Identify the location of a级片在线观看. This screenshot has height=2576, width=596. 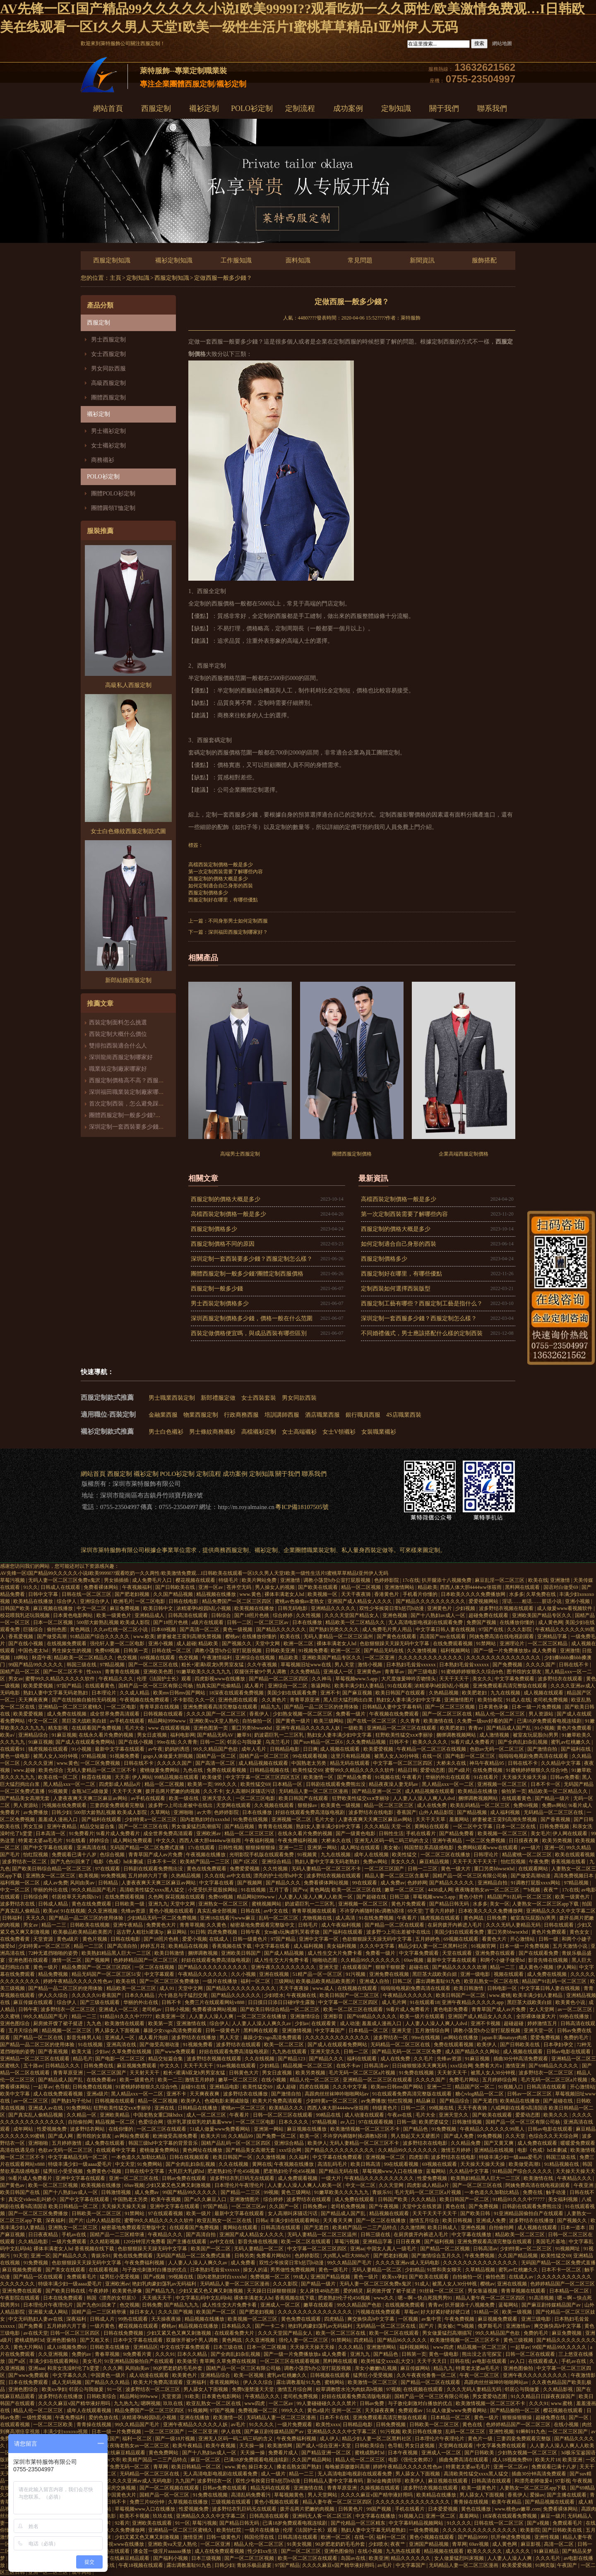
(208, 1622).